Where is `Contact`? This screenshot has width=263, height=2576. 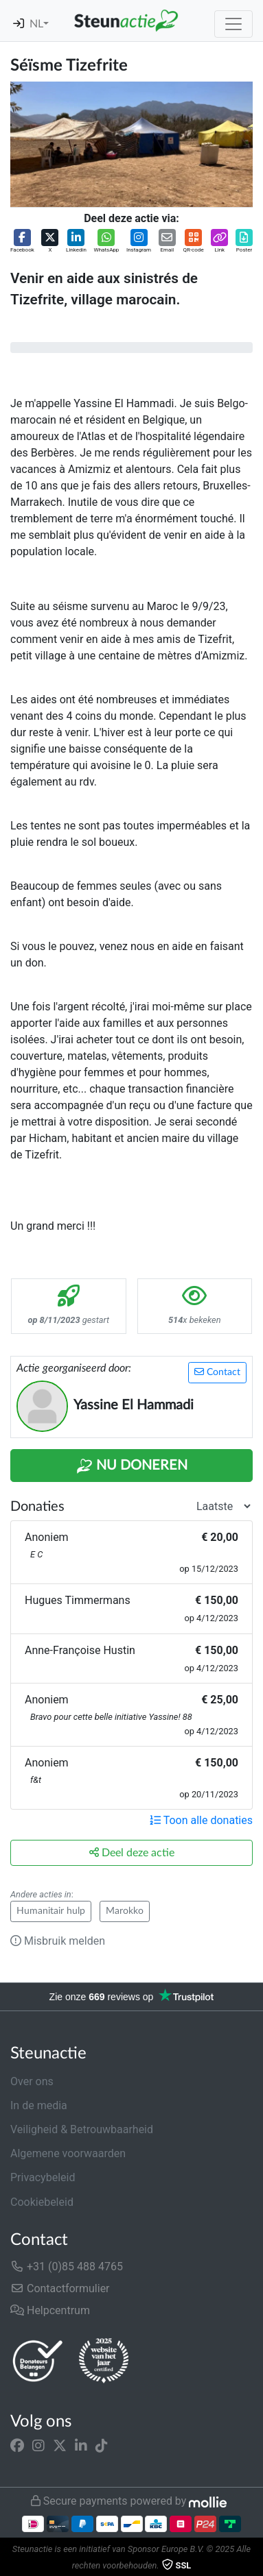 Contact is located at coordinates (217, 1372).